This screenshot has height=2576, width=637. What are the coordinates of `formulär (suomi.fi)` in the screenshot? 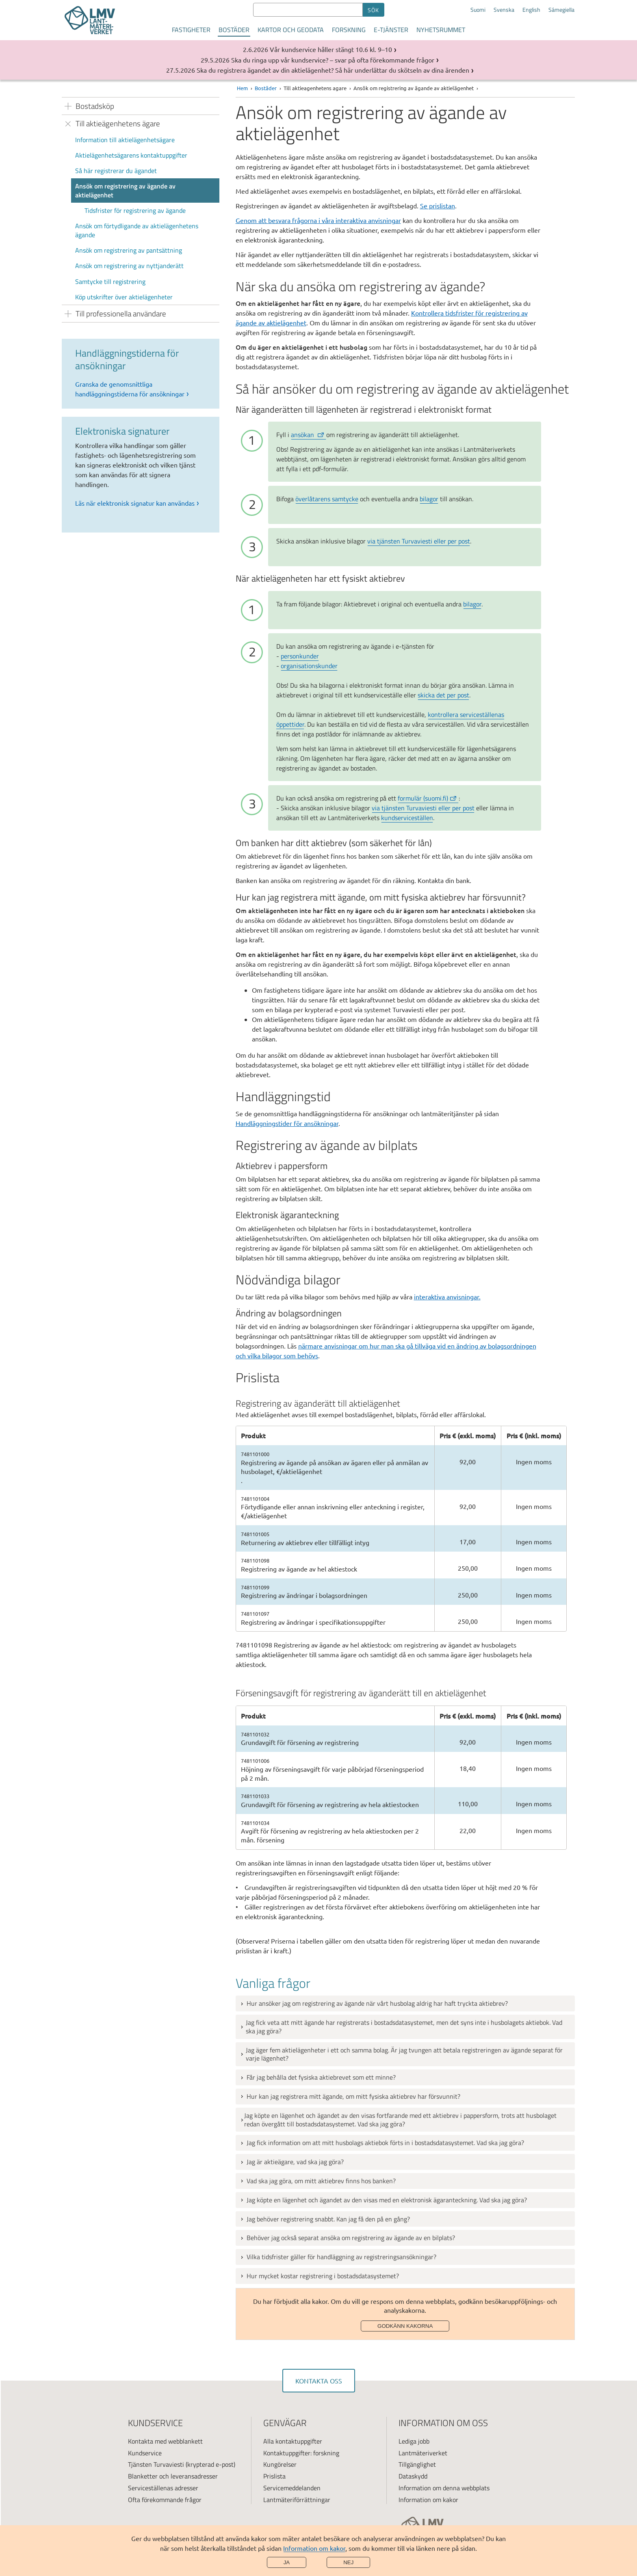 It's located at (427, 798).